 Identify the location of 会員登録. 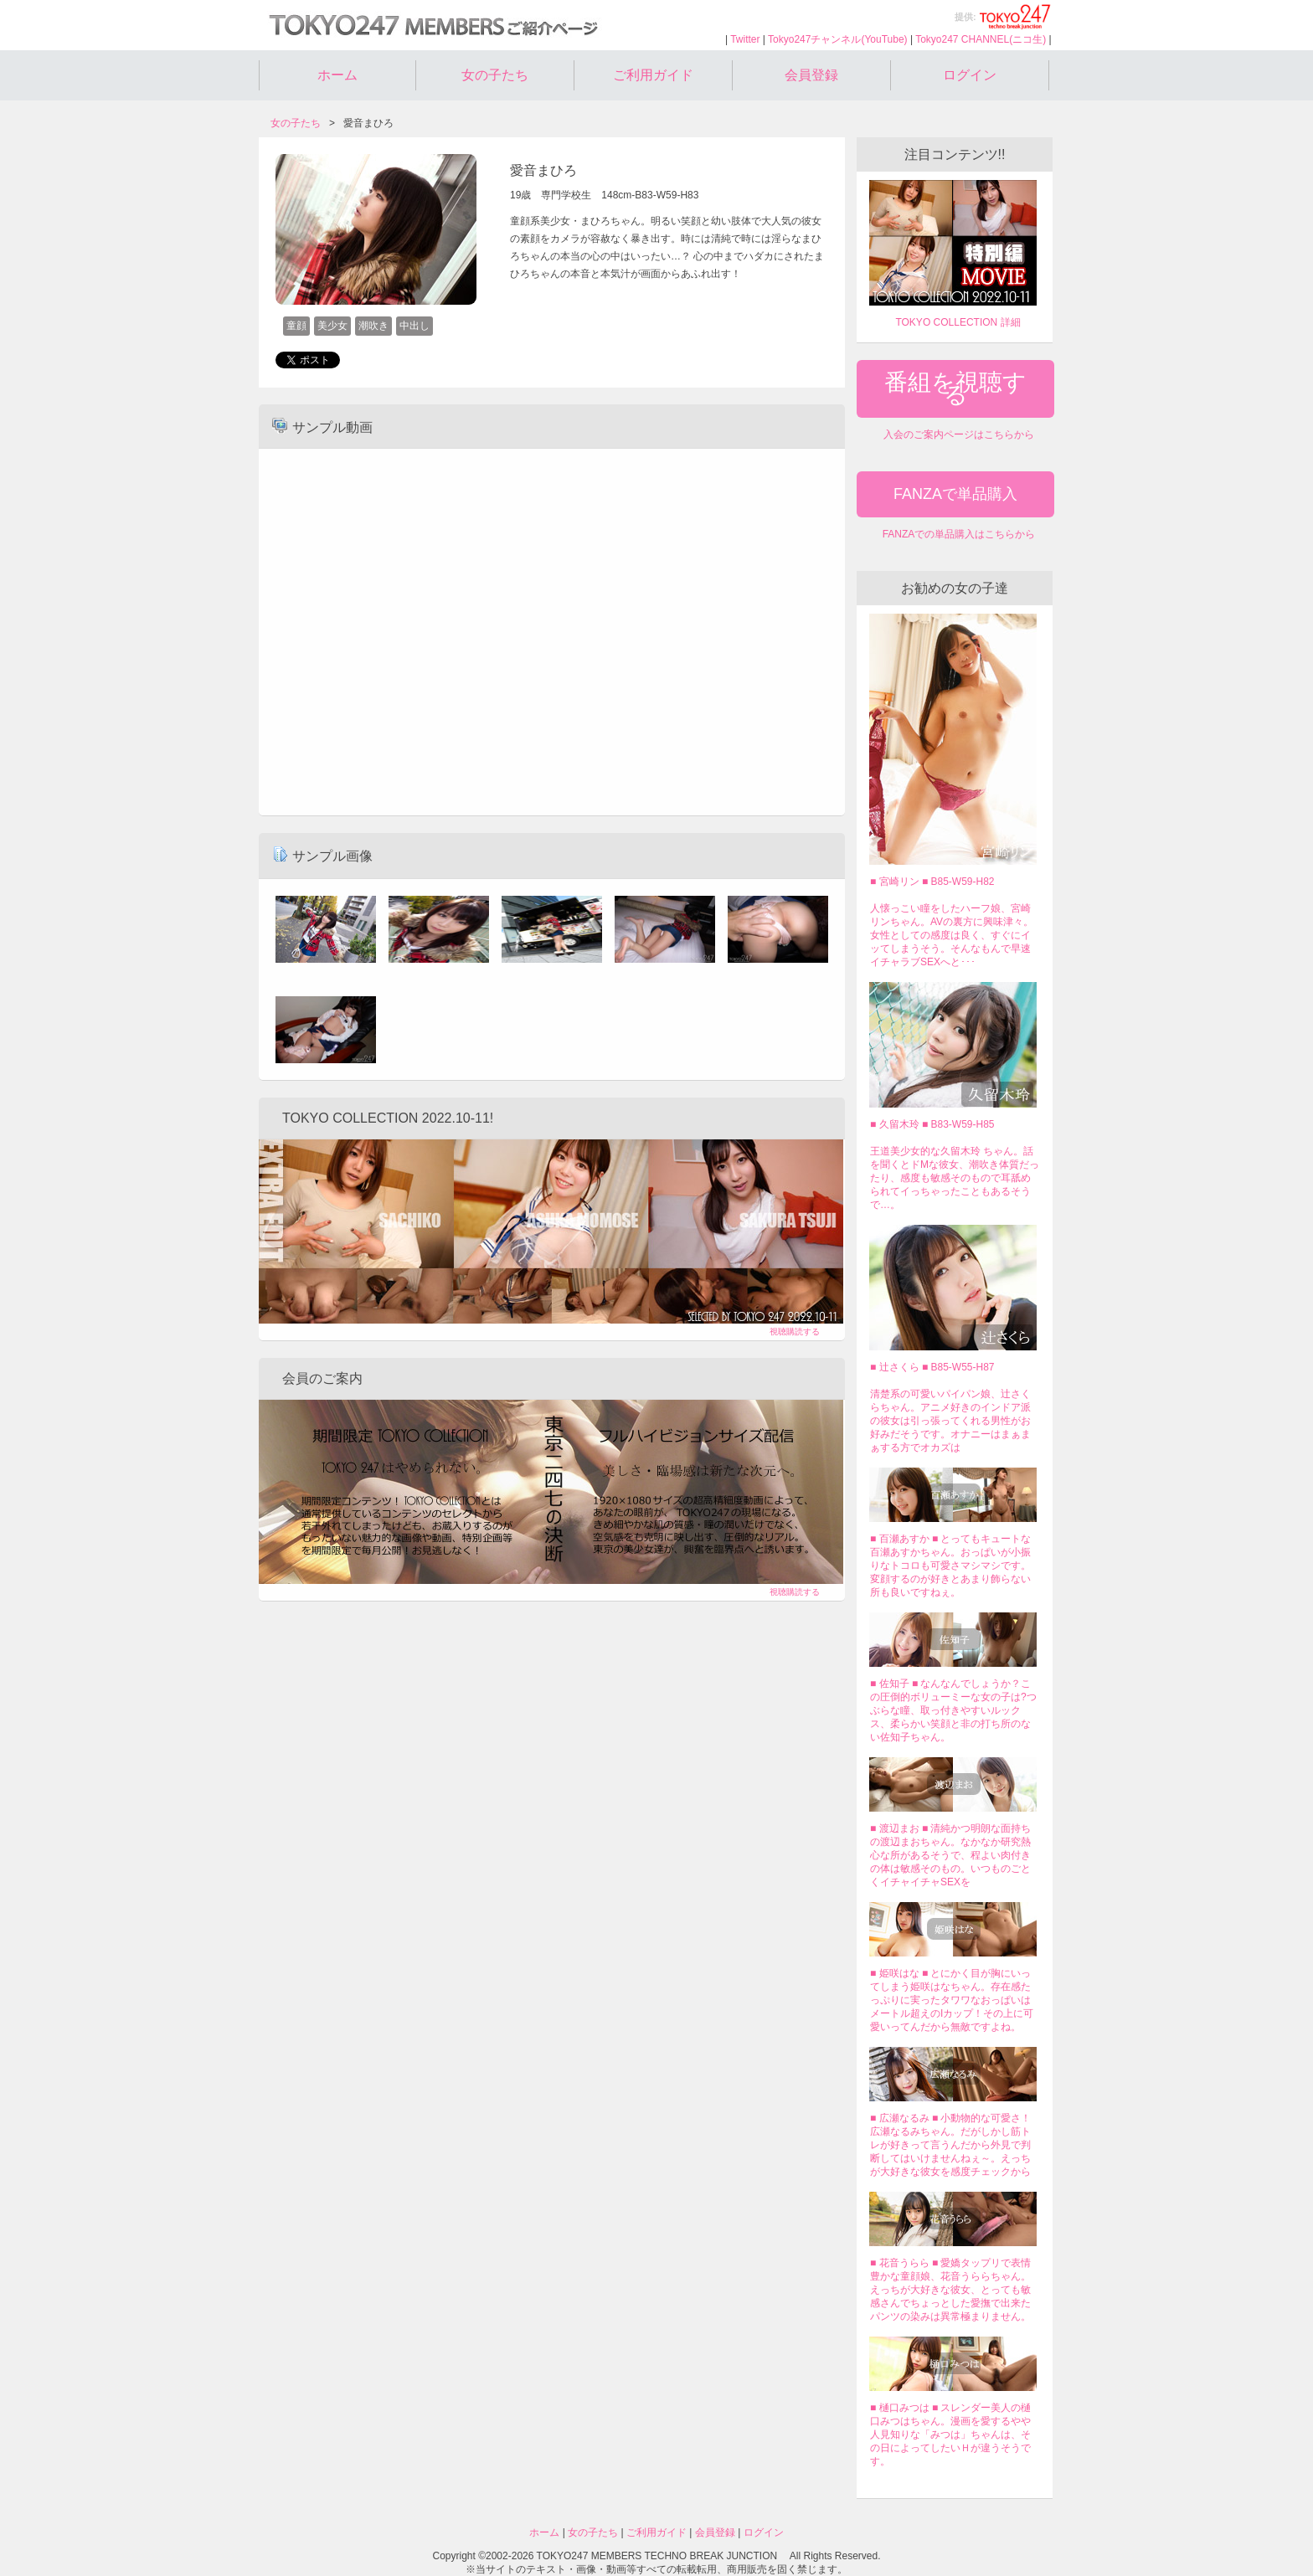
(811, 75).